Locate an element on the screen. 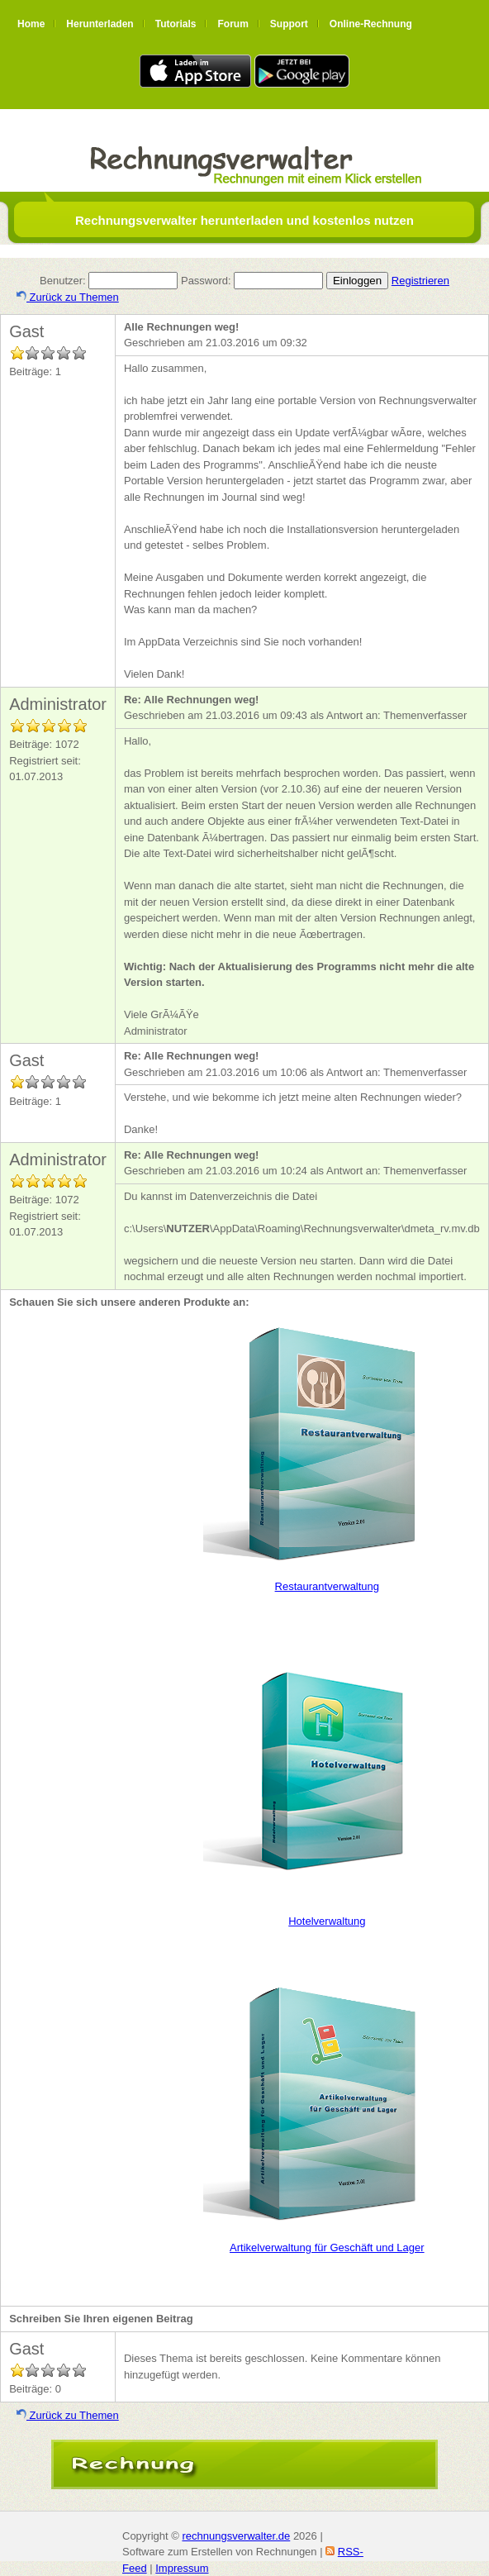 Image resolution: width=489 pixels, height=2576 pixels. Support is located at coordinates (289, 24).